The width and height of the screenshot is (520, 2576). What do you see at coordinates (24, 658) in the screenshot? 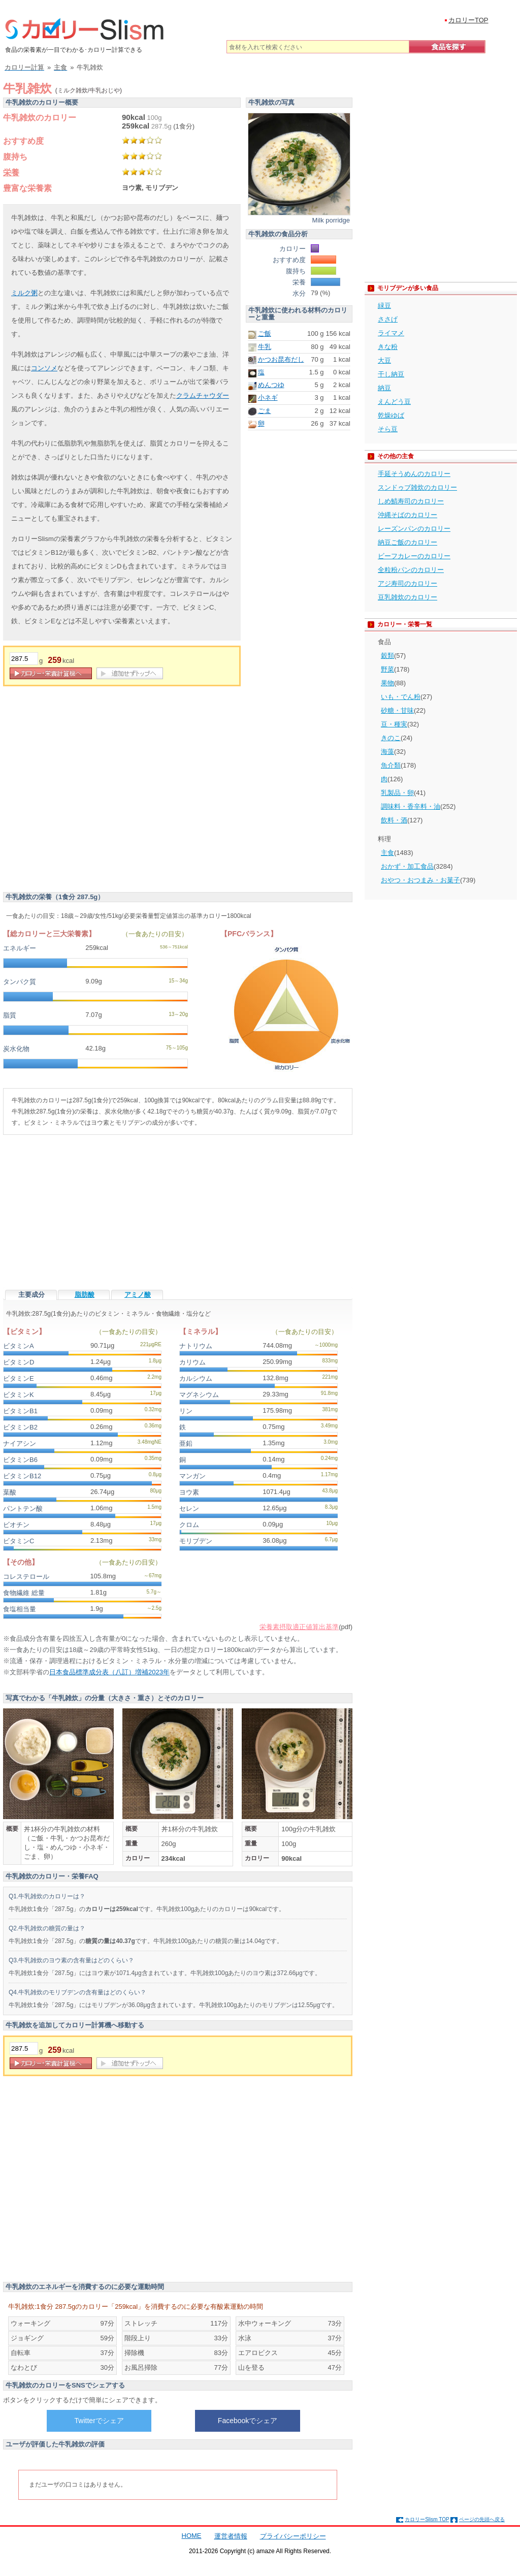
I see `[重量]` at bounding box center [24, 658].